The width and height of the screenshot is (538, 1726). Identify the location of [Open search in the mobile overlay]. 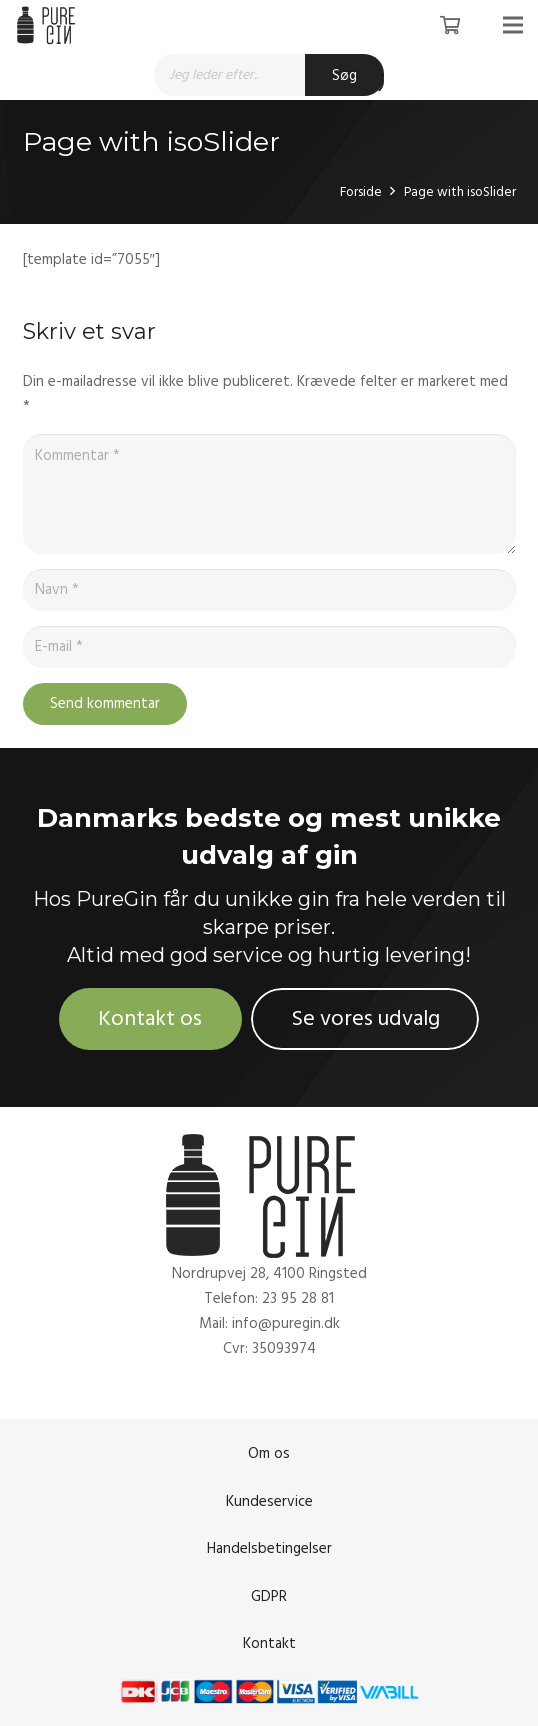
(269, 75).